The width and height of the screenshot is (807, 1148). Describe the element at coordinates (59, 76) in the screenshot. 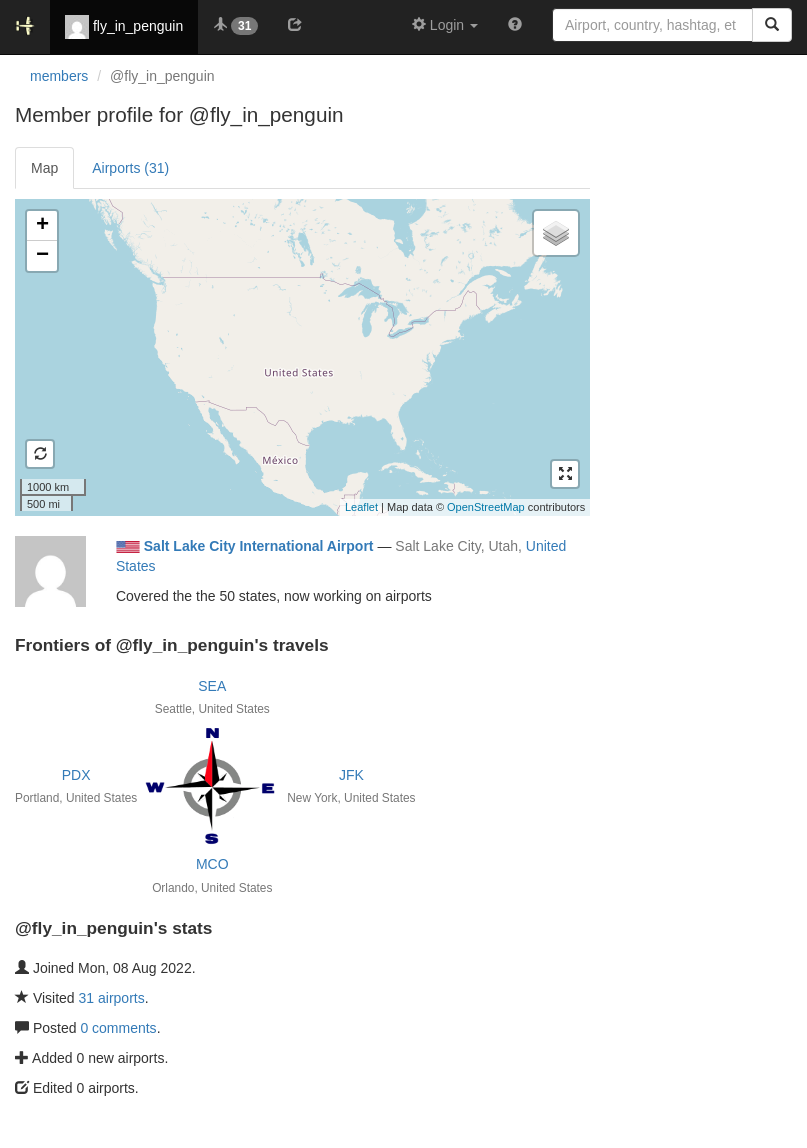

I see `members` at that location.